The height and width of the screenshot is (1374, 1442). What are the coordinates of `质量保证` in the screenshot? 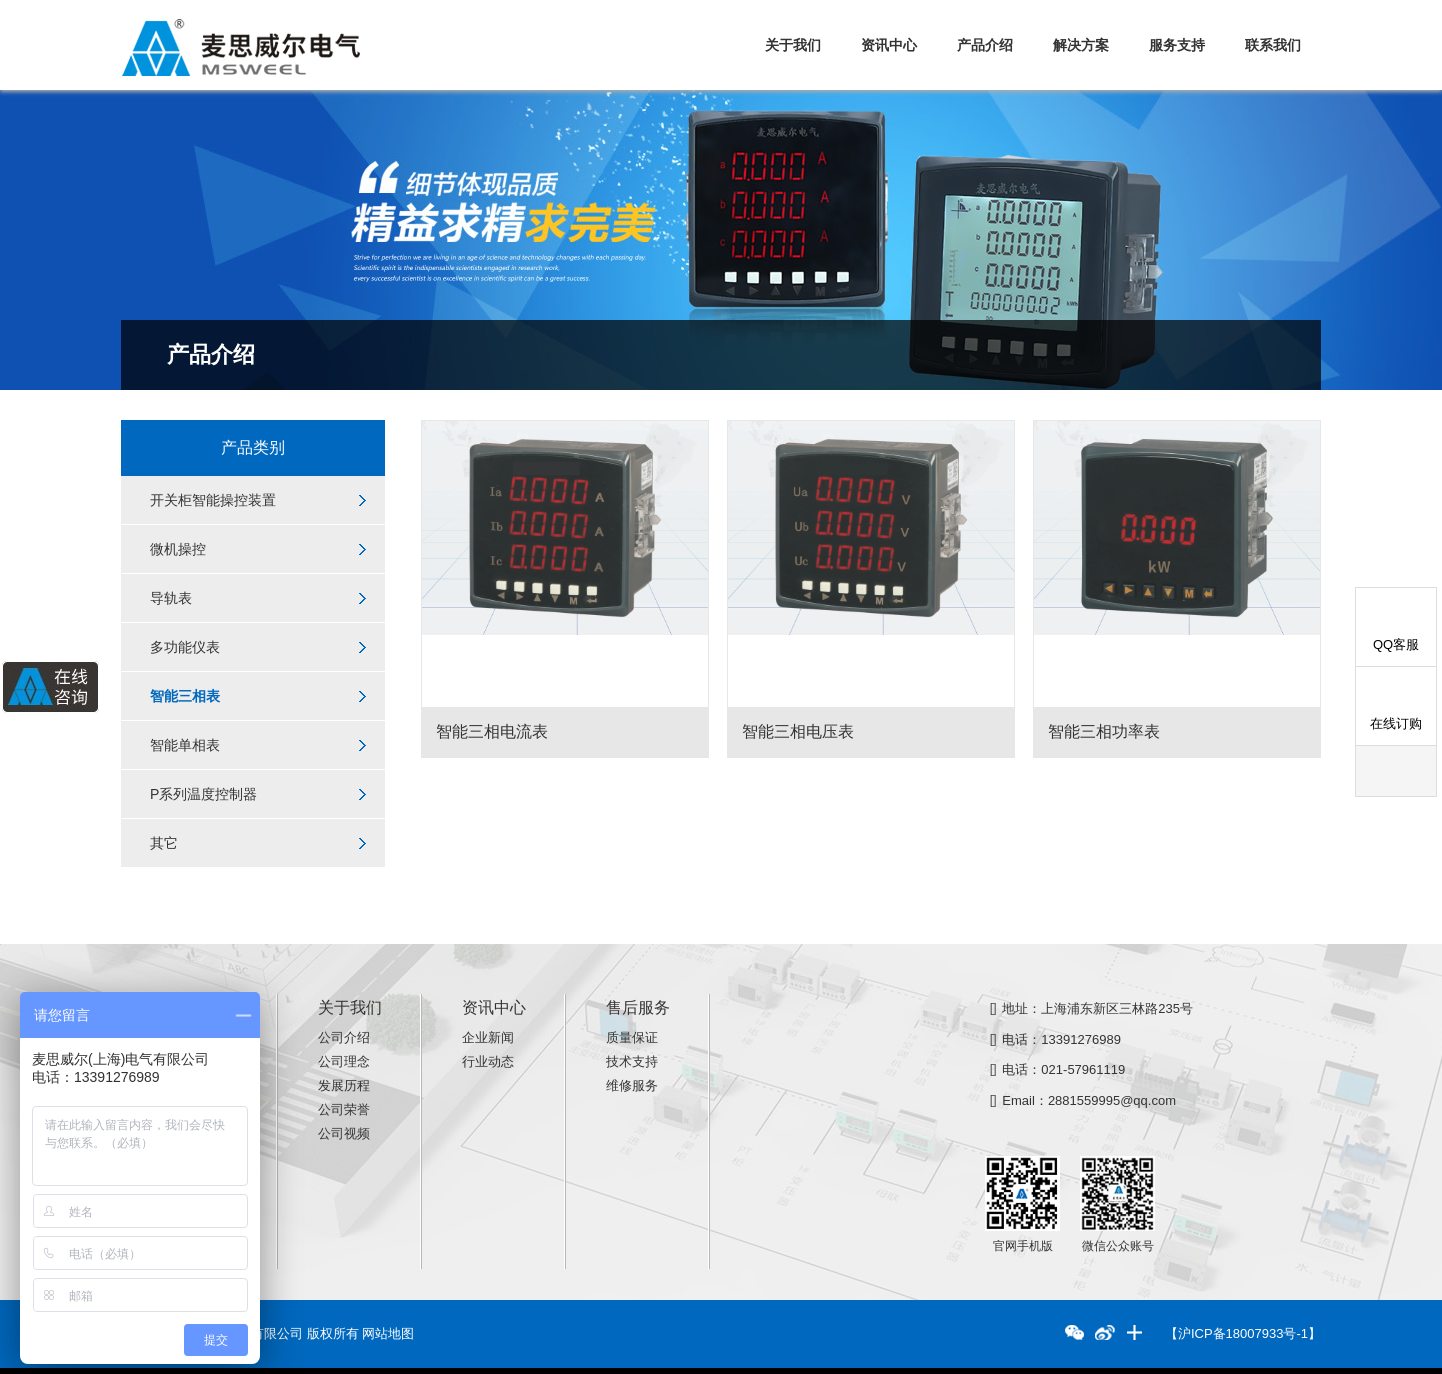 It's located at (632, 1037).